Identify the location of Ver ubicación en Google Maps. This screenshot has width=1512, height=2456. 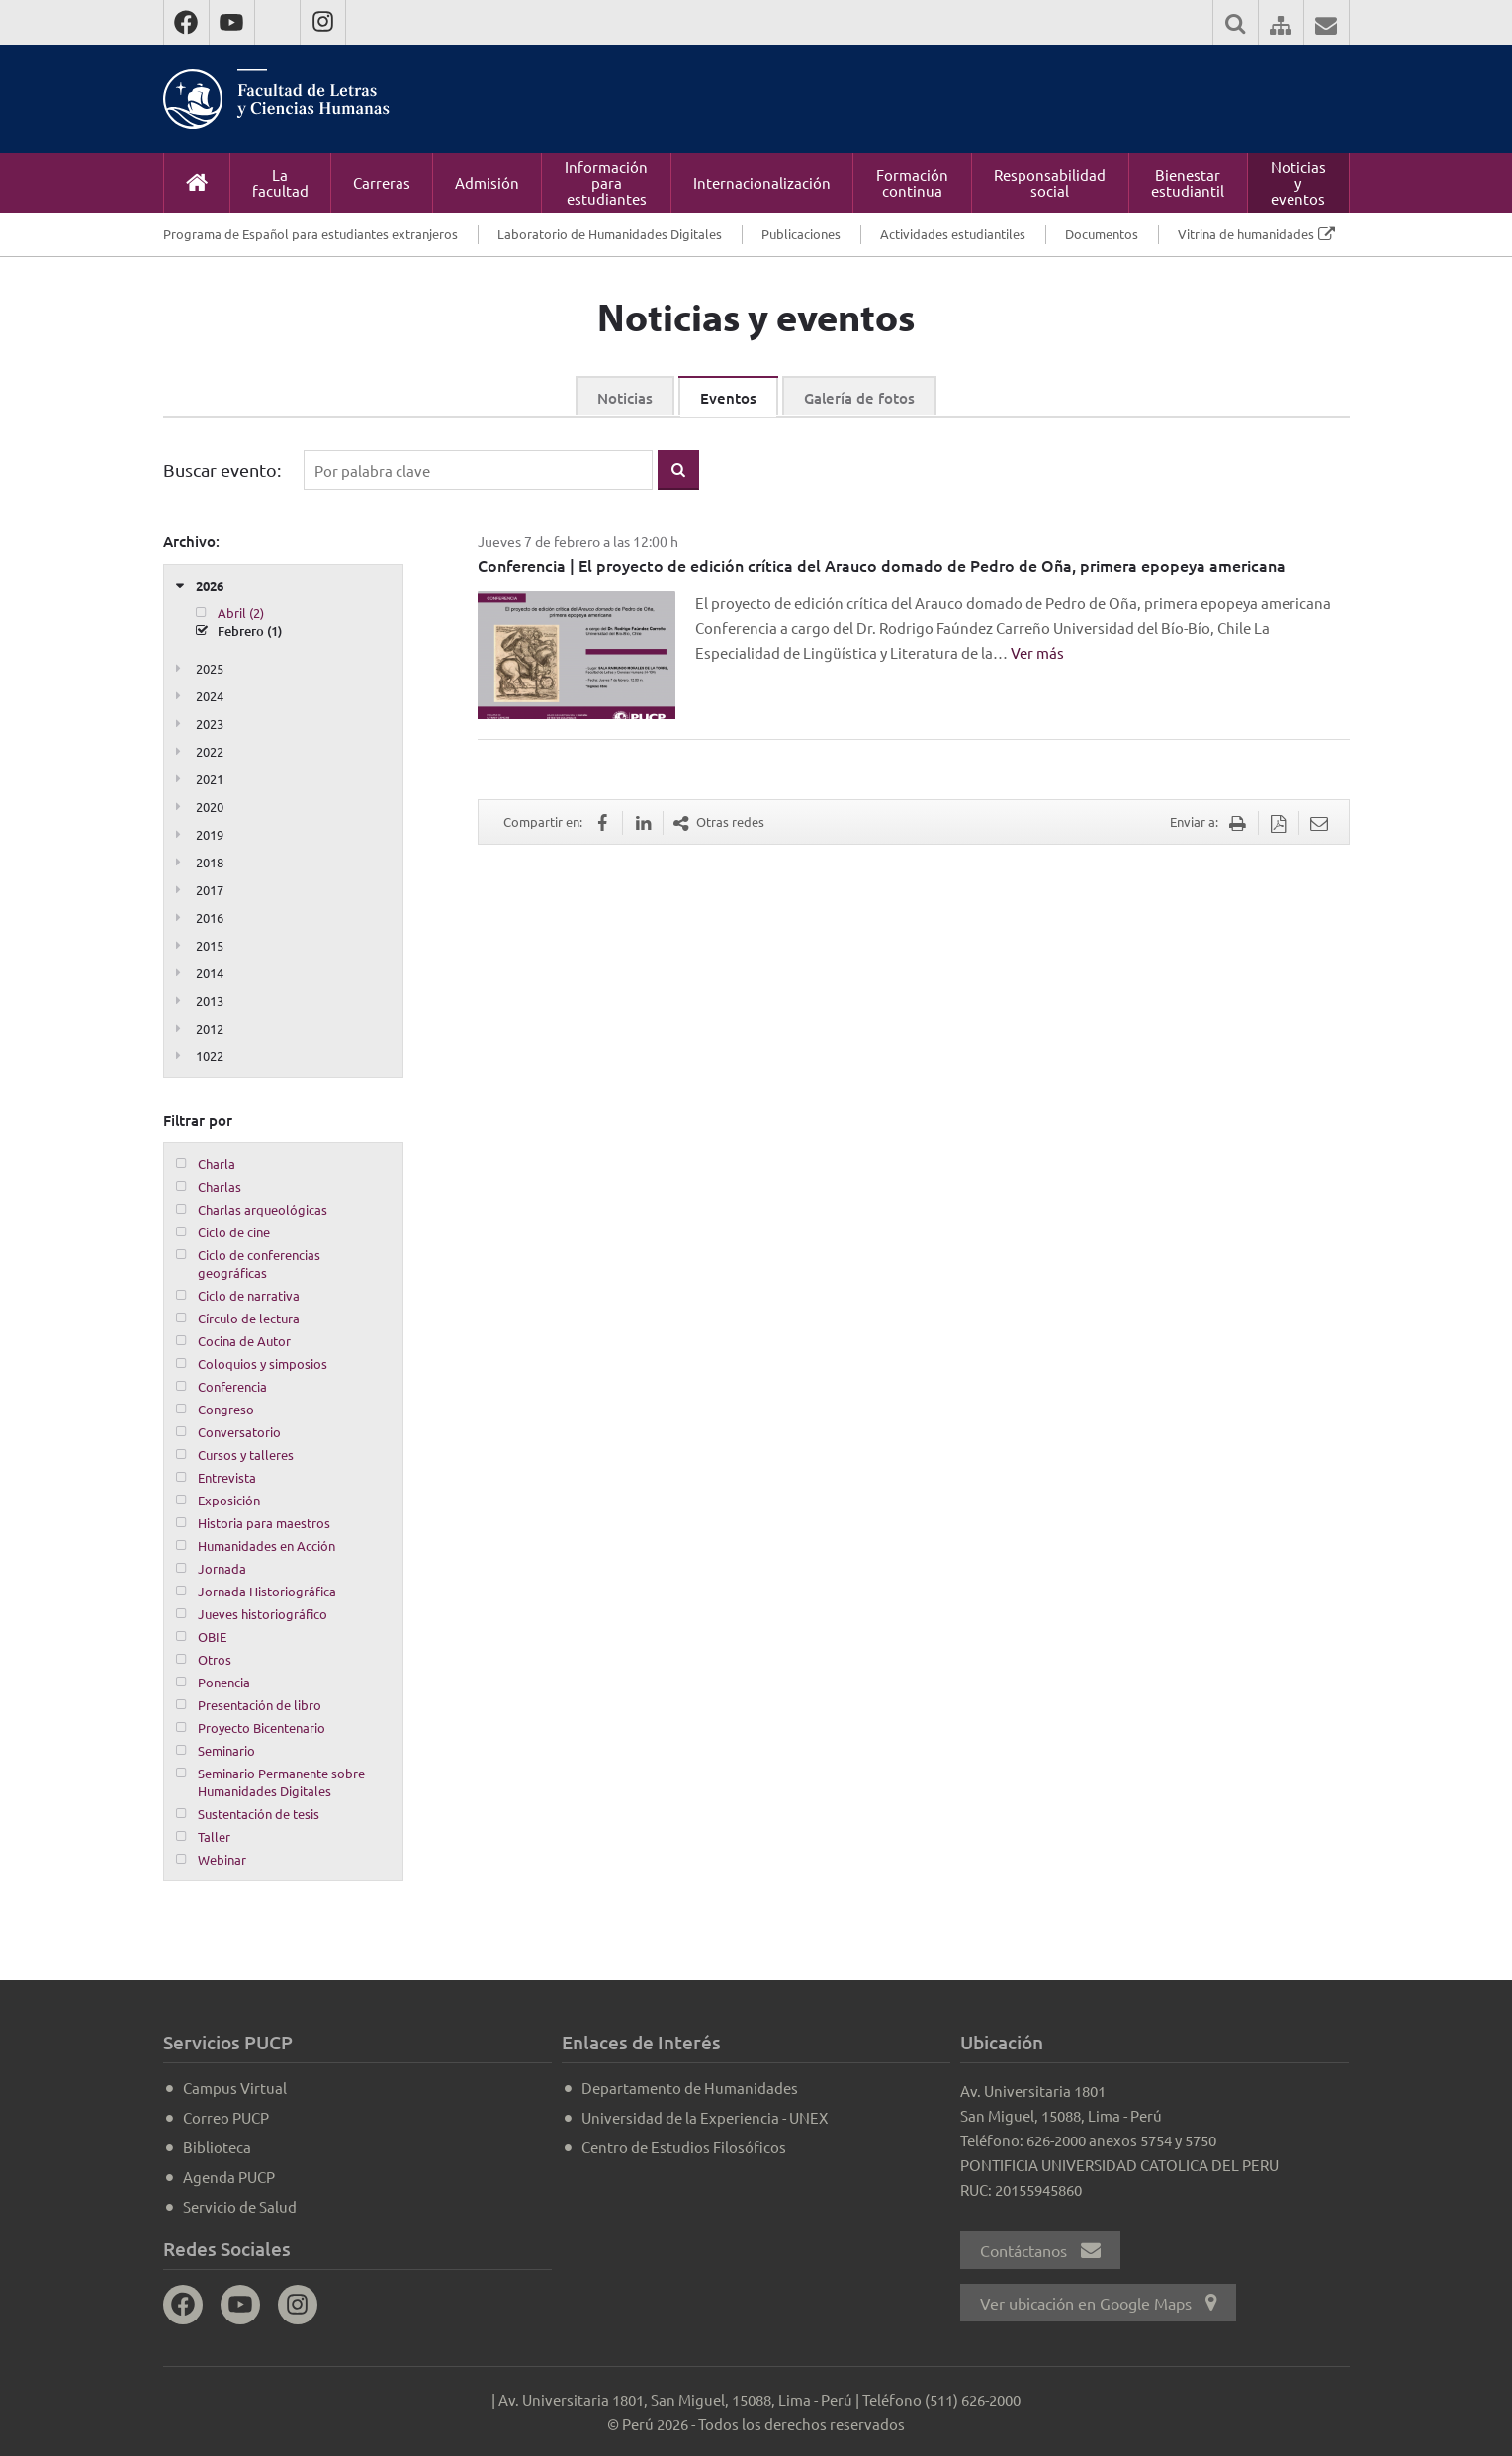
(1098, 2303).